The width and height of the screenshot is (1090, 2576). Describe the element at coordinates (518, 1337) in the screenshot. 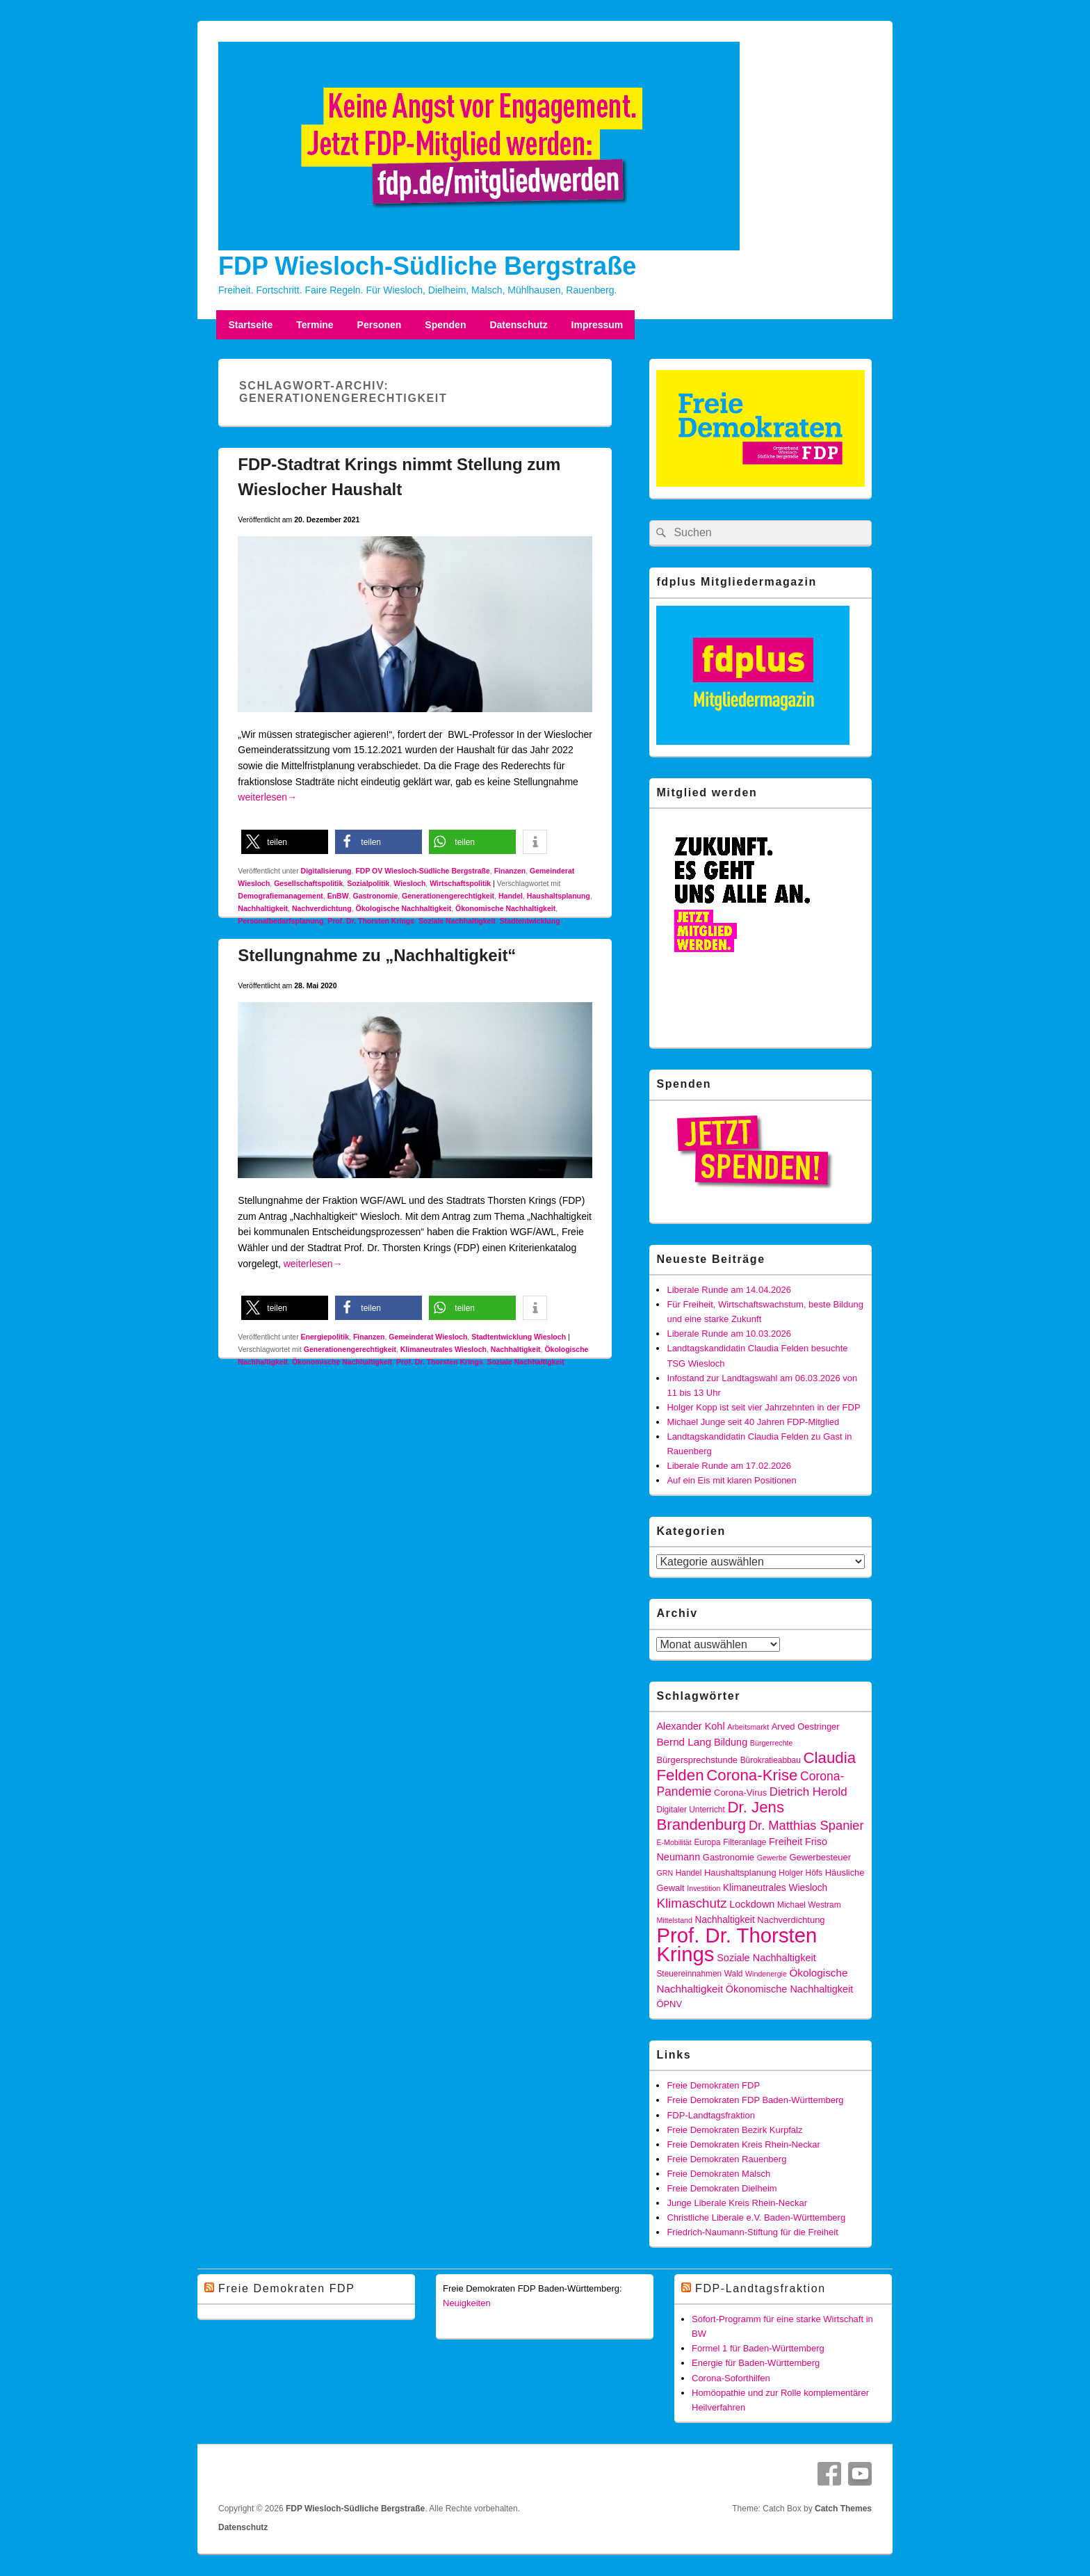

I see `Stadtentwicklung Wiesloch` at that location.